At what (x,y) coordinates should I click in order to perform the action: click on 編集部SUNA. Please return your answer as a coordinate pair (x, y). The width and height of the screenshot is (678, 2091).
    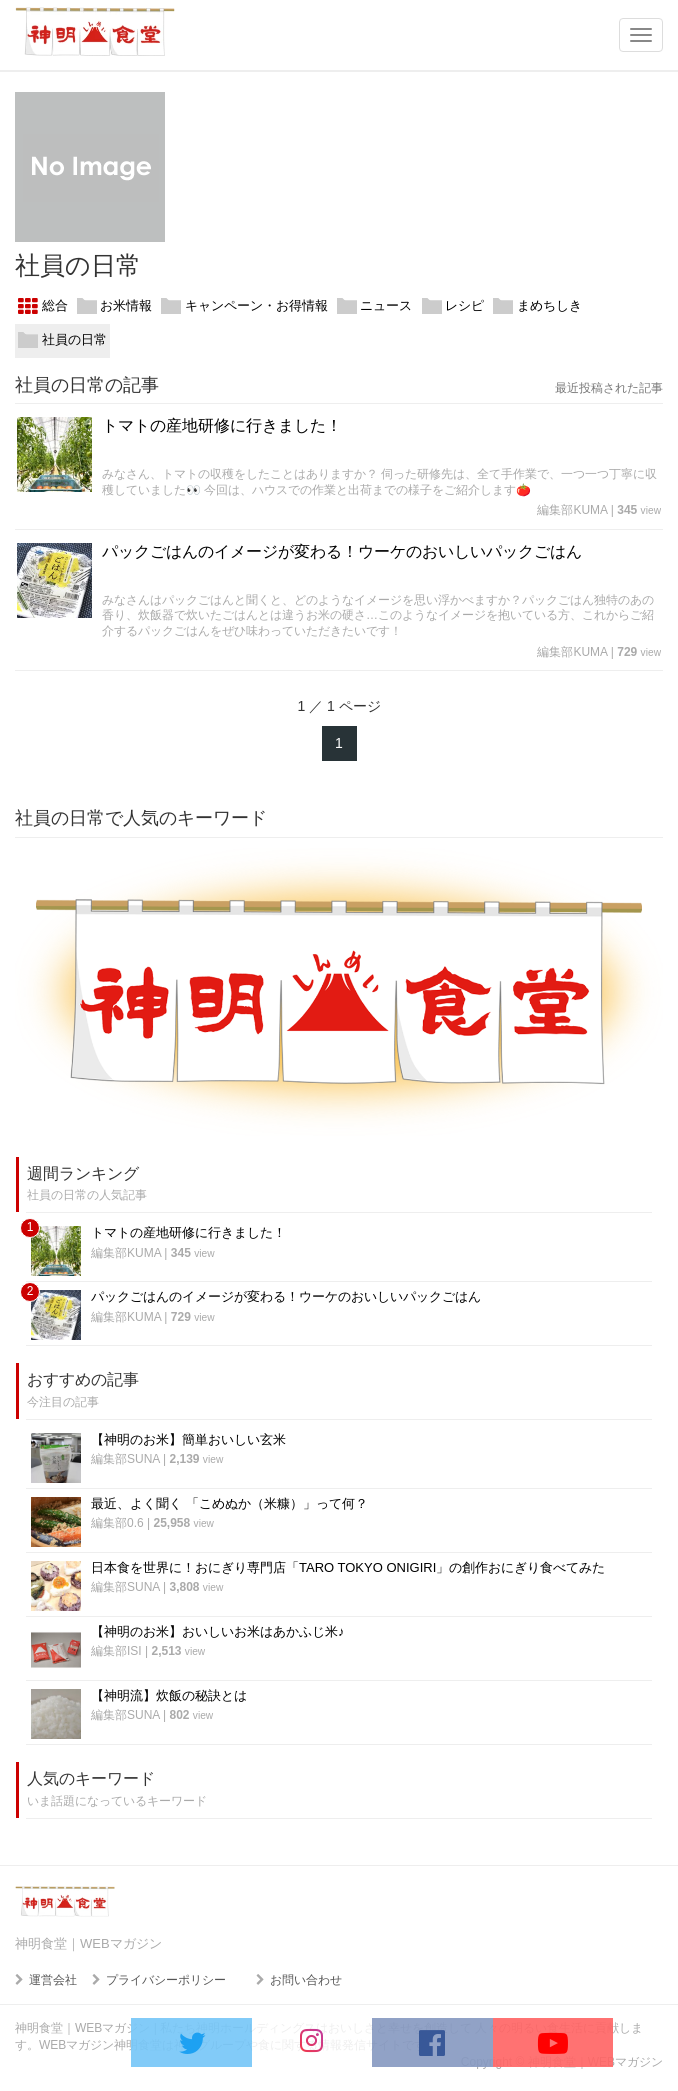
    Looking at the image, I should click on (125, 1459).